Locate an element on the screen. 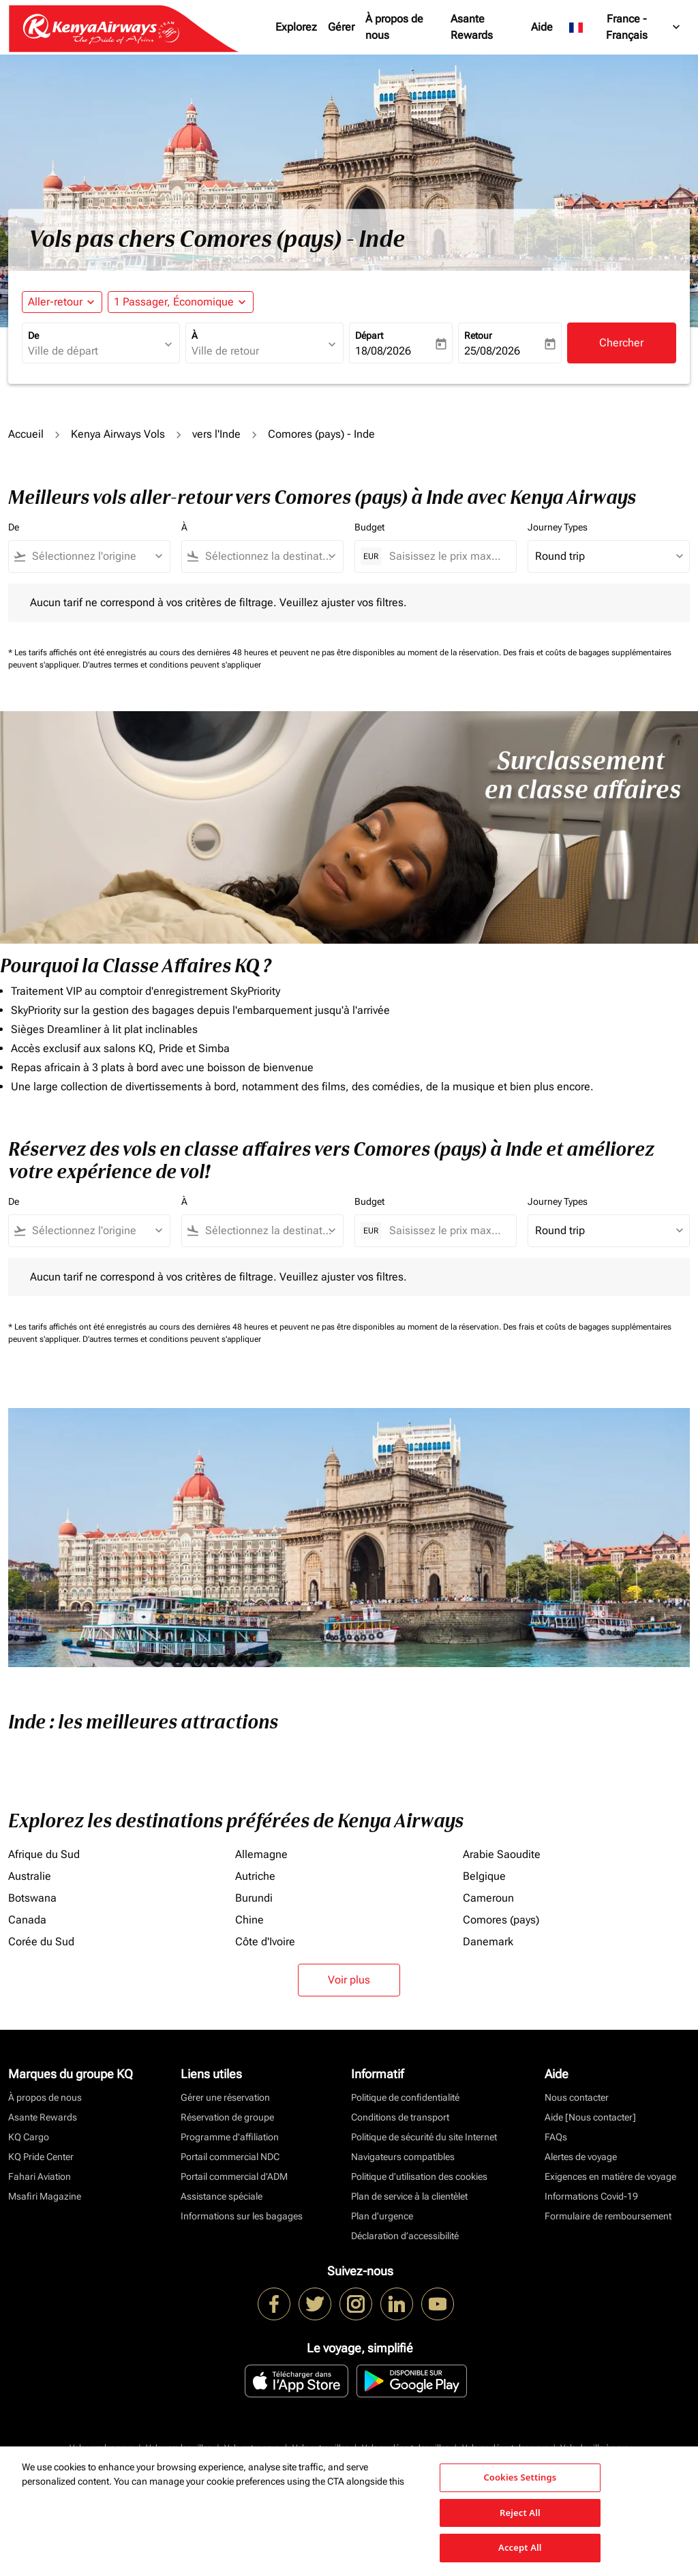 The width and height of the screenshot is (698, 2576). Autriche is located at coordinates (255, 1876).